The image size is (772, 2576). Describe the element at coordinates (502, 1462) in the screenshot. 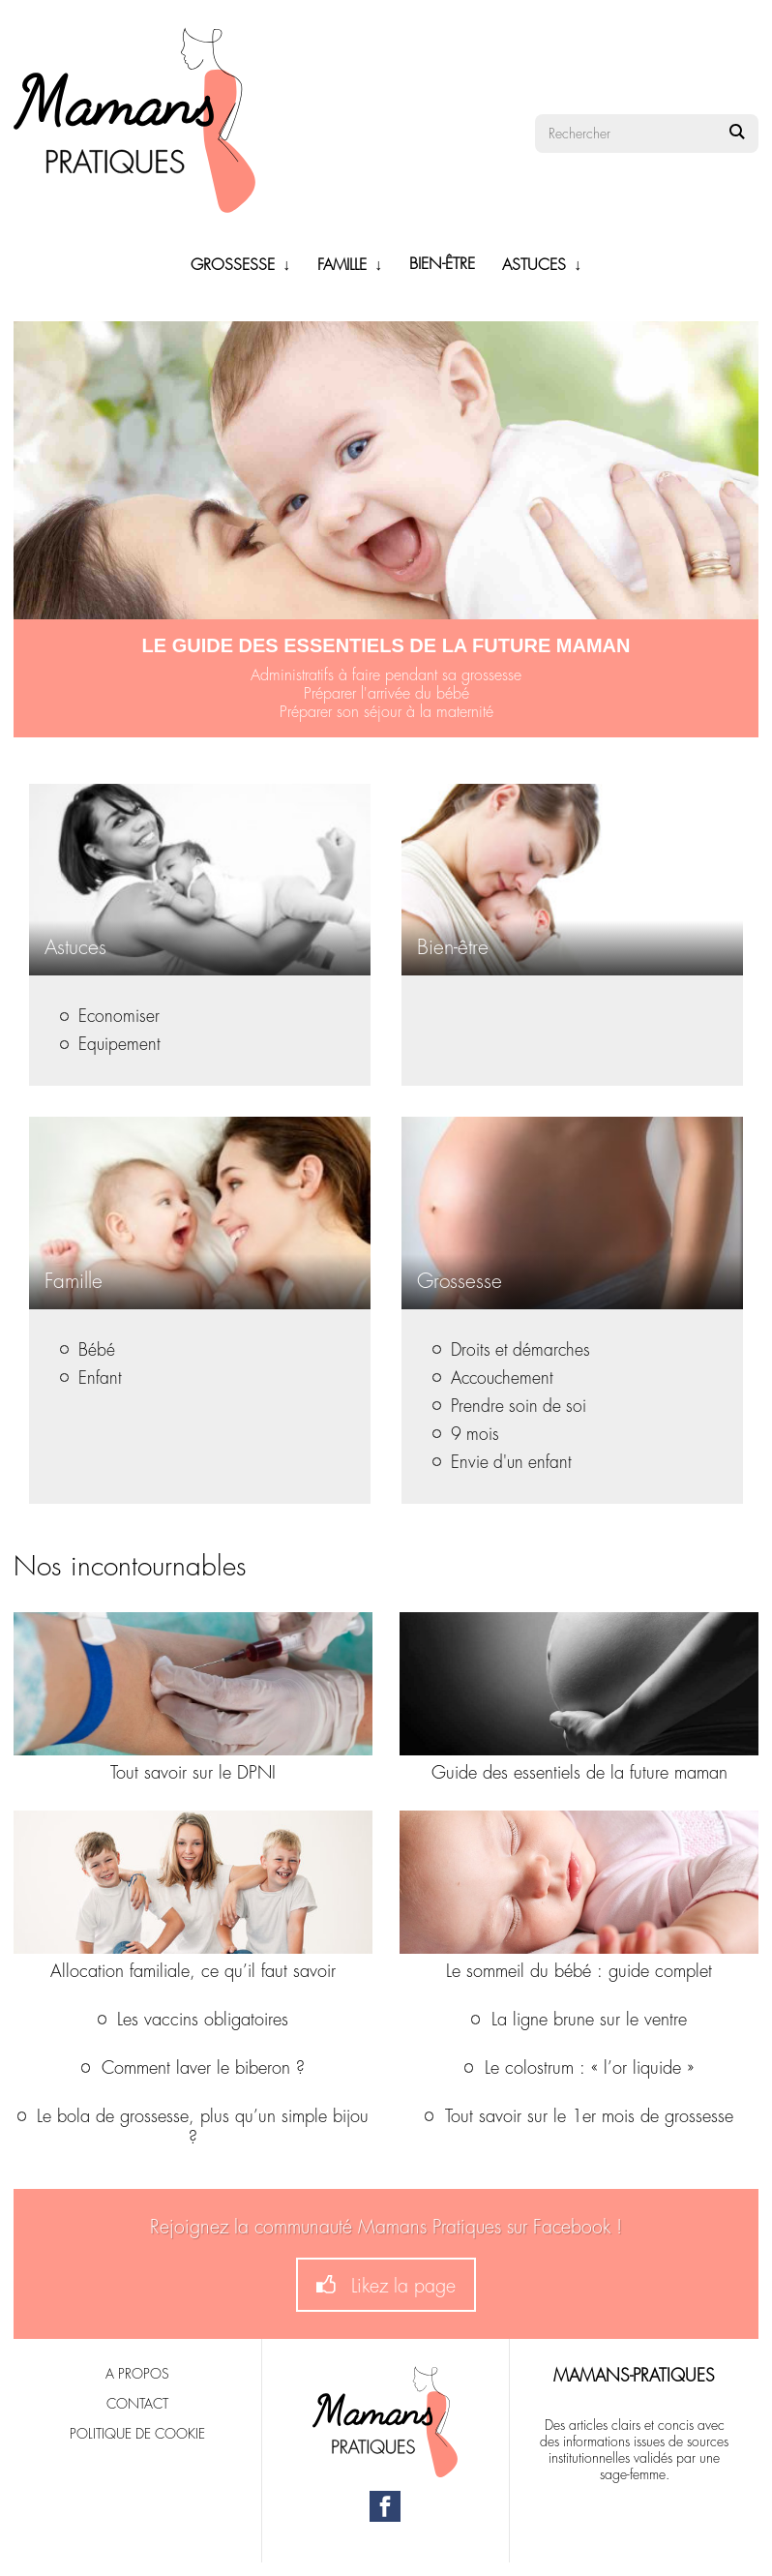

I see `Envie d'un enfant` at that location.